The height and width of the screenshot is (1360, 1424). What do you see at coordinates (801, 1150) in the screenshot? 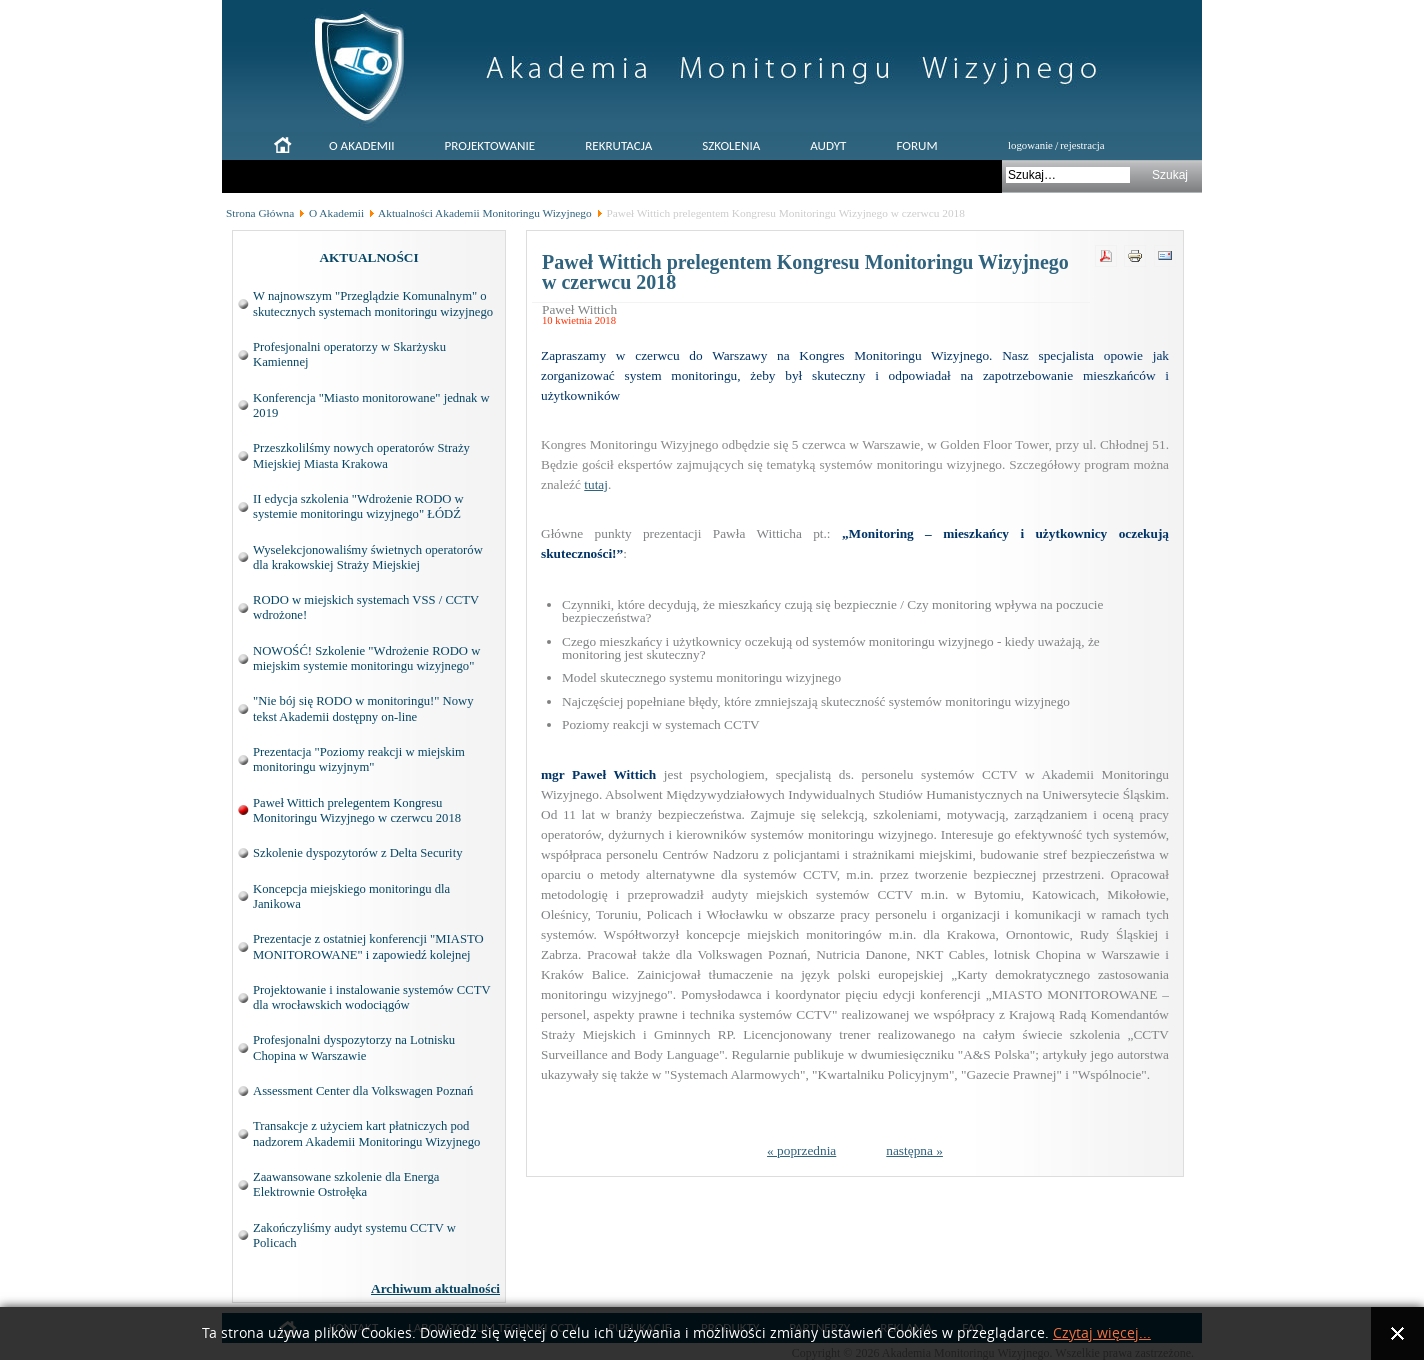
I see `« poprzednia` at bounding box center [801, 1150].